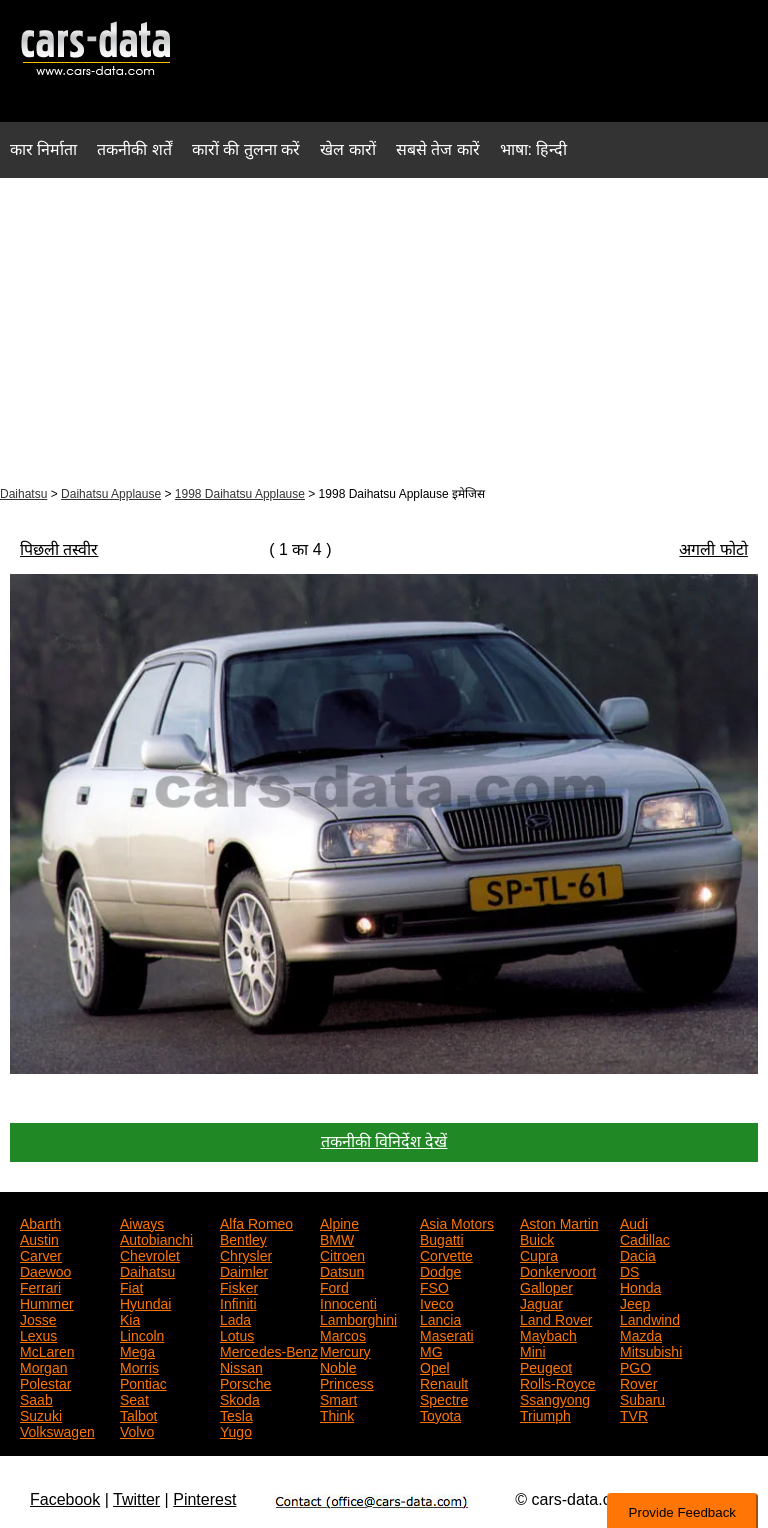 Image resolution: width=768 pixels, height=1528 pixels. I want to click on तकनीकी विनिर्देश देखें, so click(384, 1141).